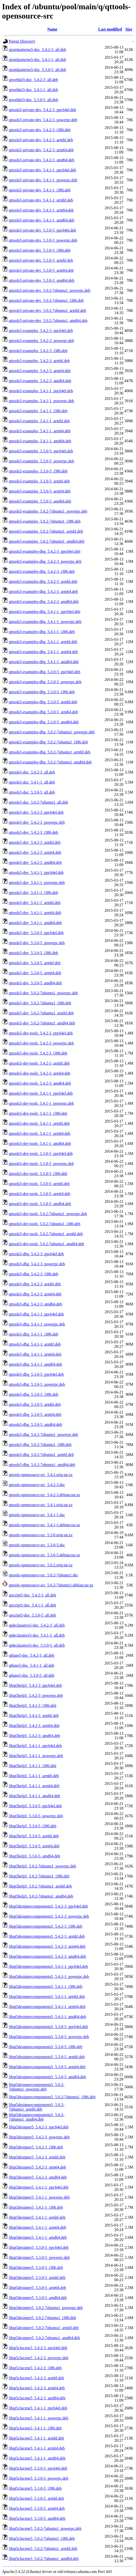 This screenshot has width=136, height=2576. I want to click on qttools5-dev-tools_5.4.2-3_powerpc.deb, so click(41, 1043).